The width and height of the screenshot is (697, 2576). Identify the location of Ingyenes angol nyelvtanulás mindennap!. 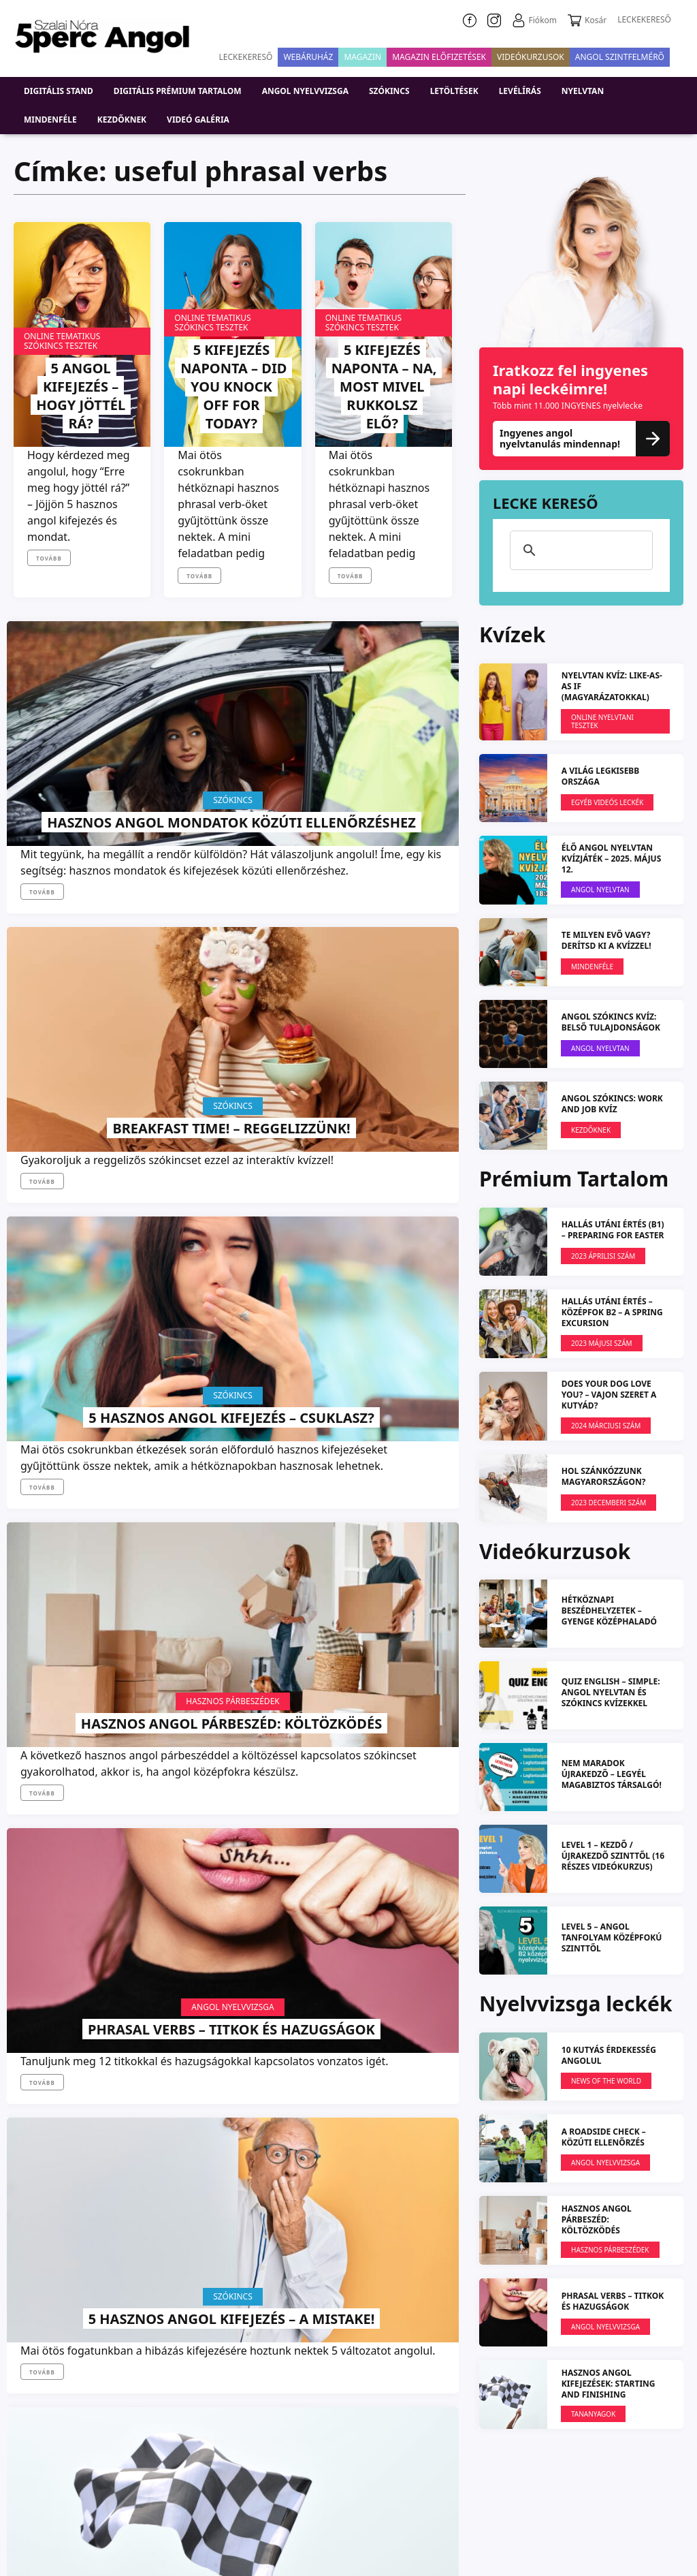
(581, 438).